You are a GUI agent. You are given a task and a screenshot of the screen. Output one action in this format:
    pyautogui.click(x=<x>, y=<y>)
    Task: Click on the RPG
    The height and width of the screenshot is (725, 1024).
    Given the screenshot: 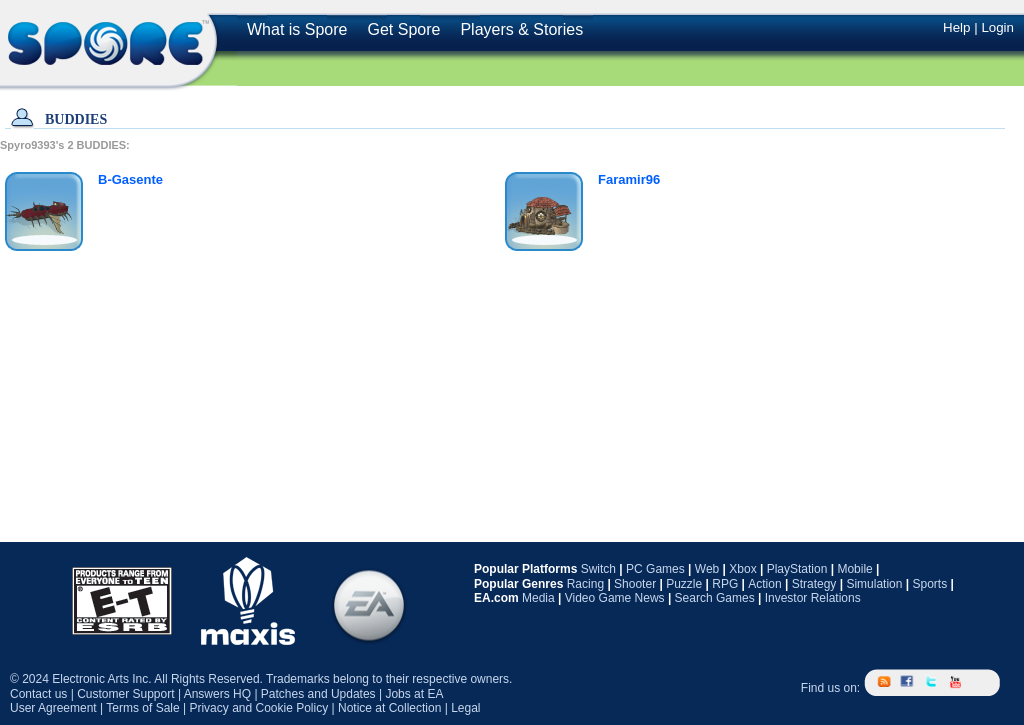 What is the action you would take?
    pyautogui.click(x=725, y=584)
    